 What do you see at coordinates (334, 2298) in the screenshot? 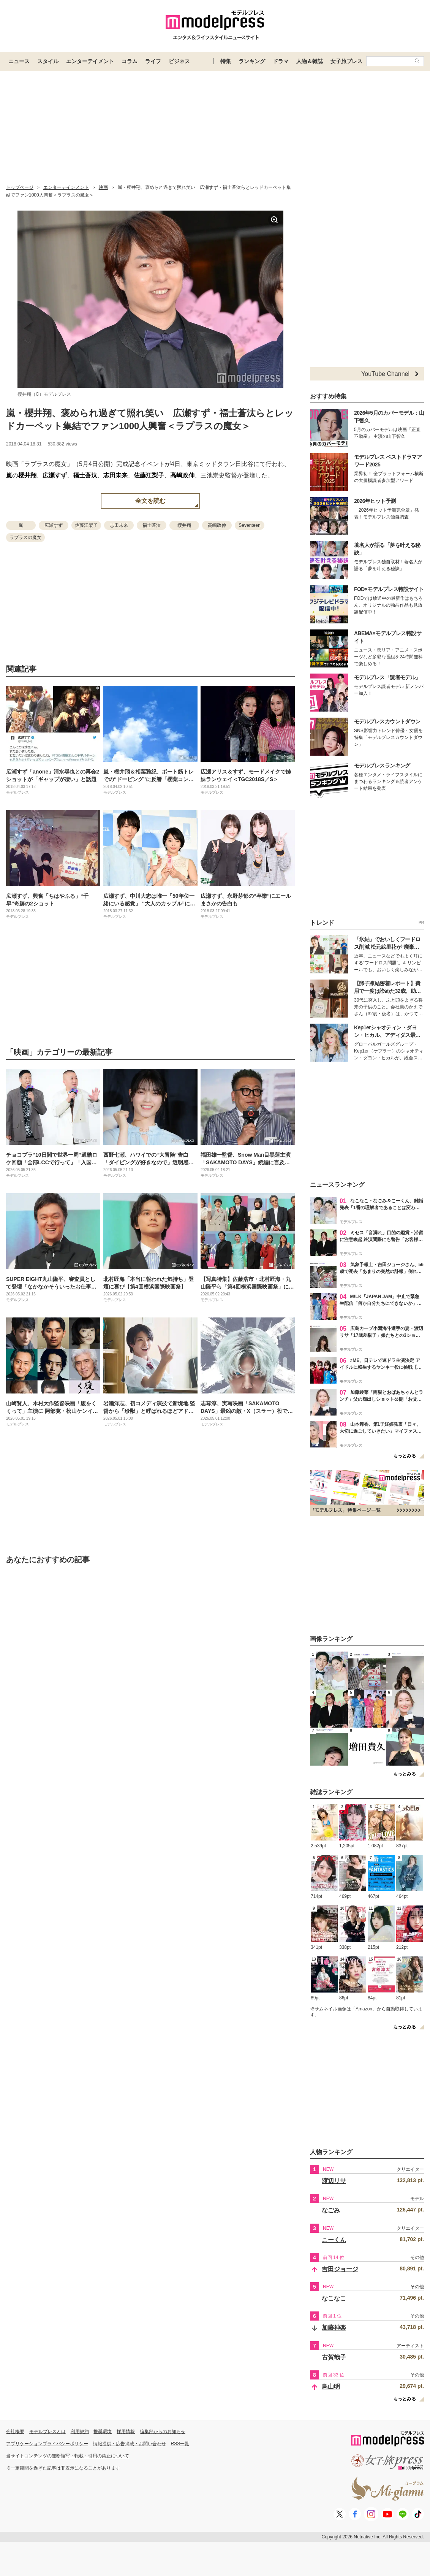
I see `なこなこ` at bounding box center [334, 2298].